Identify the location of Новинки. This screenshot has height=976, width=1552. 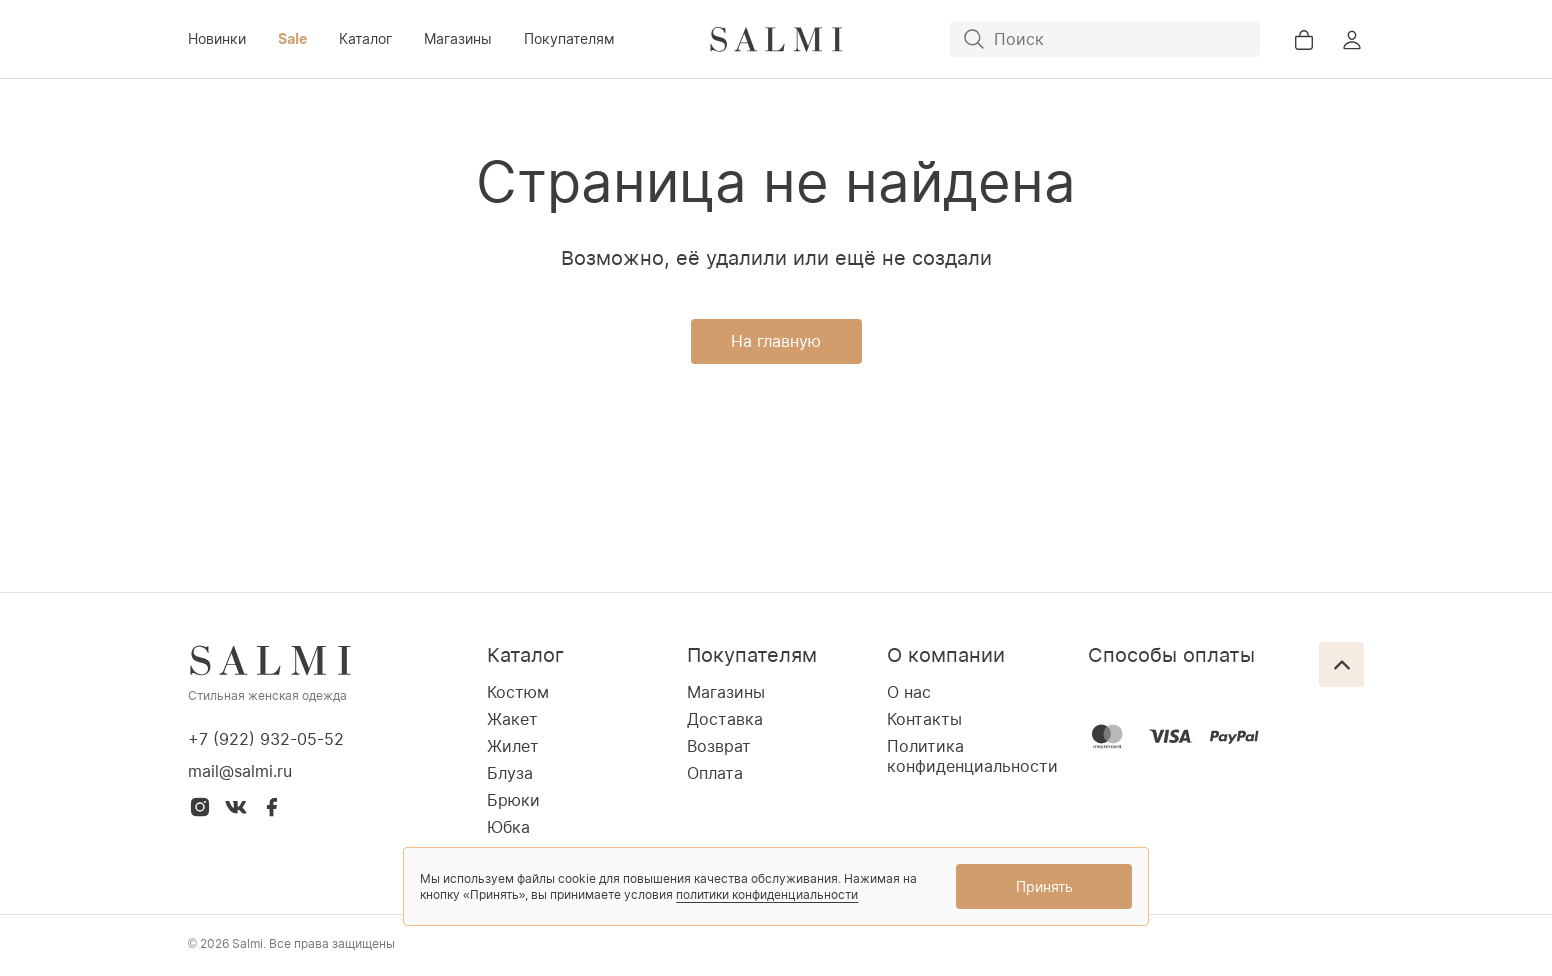
(217, 38).